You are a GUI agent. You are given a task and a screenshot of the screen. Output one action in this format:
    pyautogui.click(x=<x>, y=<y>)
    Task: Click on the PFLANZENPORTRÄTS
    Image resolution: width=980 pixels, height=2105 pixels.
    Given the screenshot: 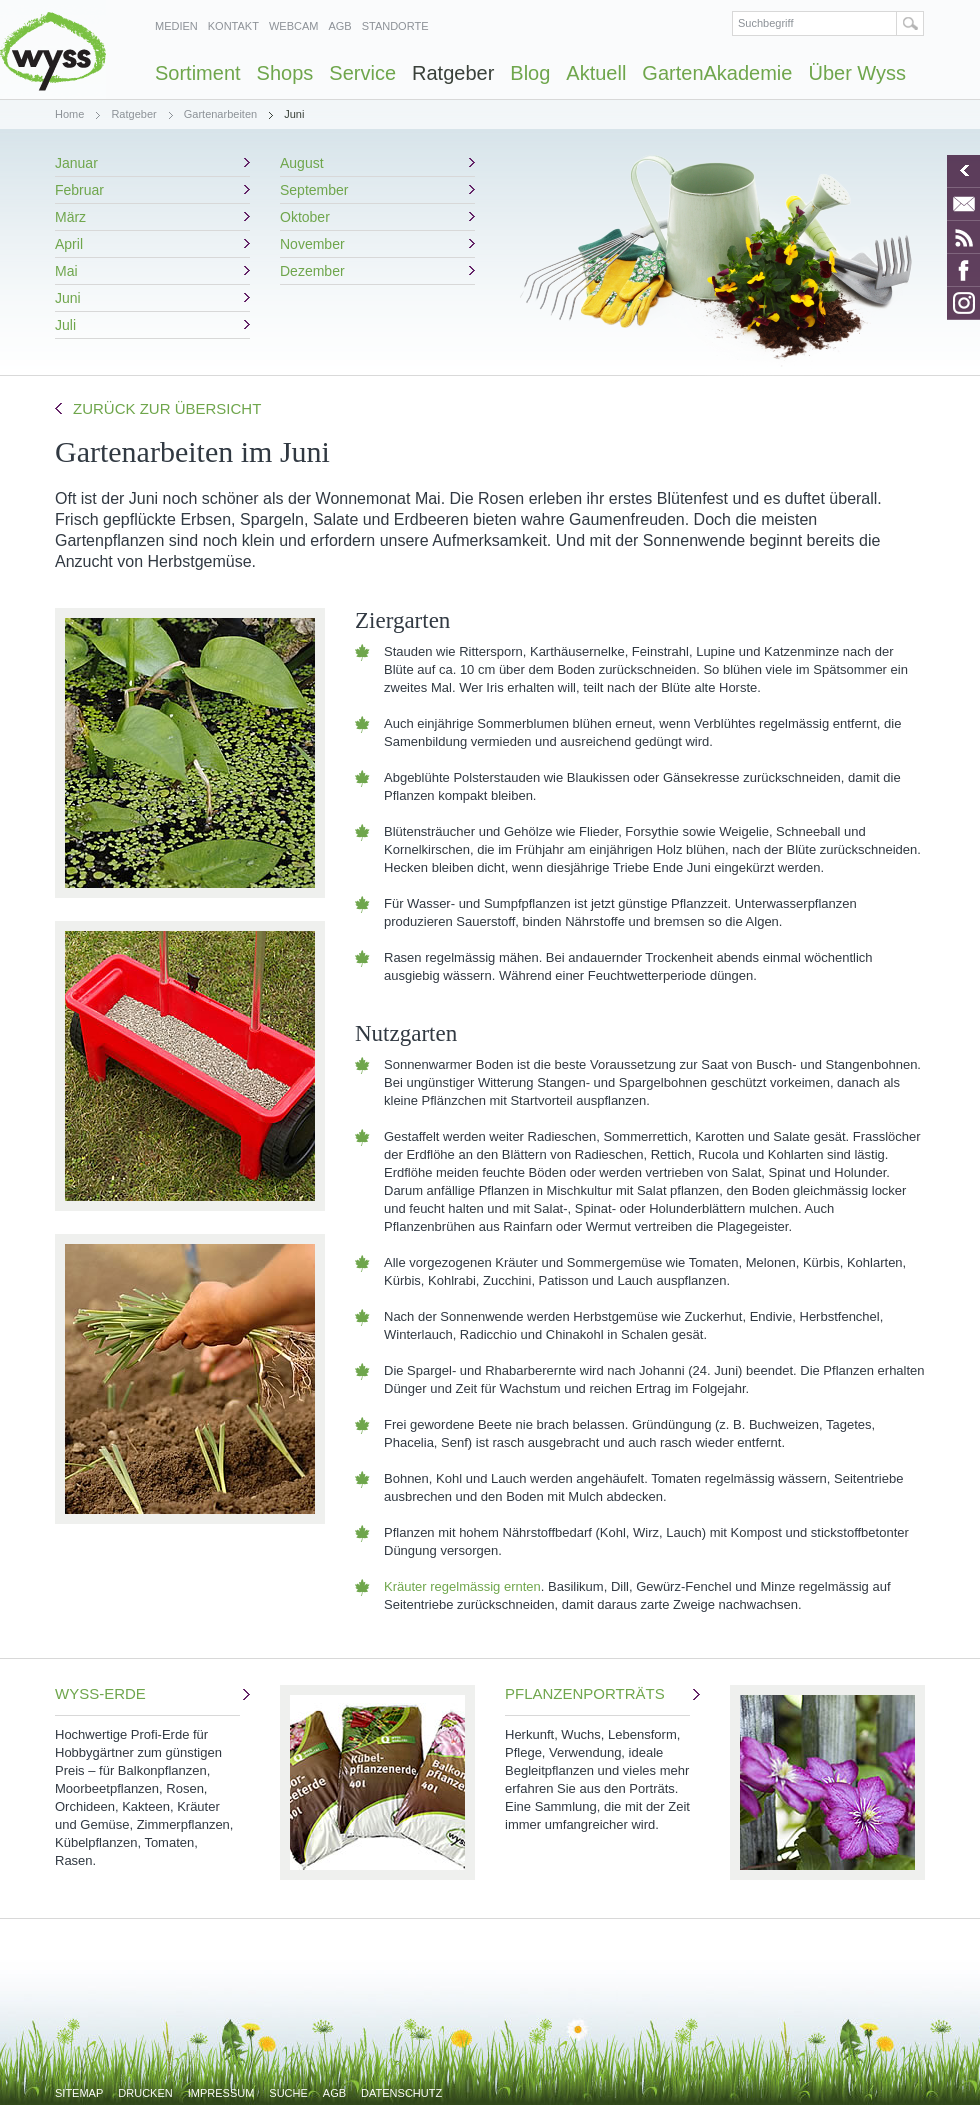 What is the action you would take?
    pyautogui.click(x=597, y=1759)
    